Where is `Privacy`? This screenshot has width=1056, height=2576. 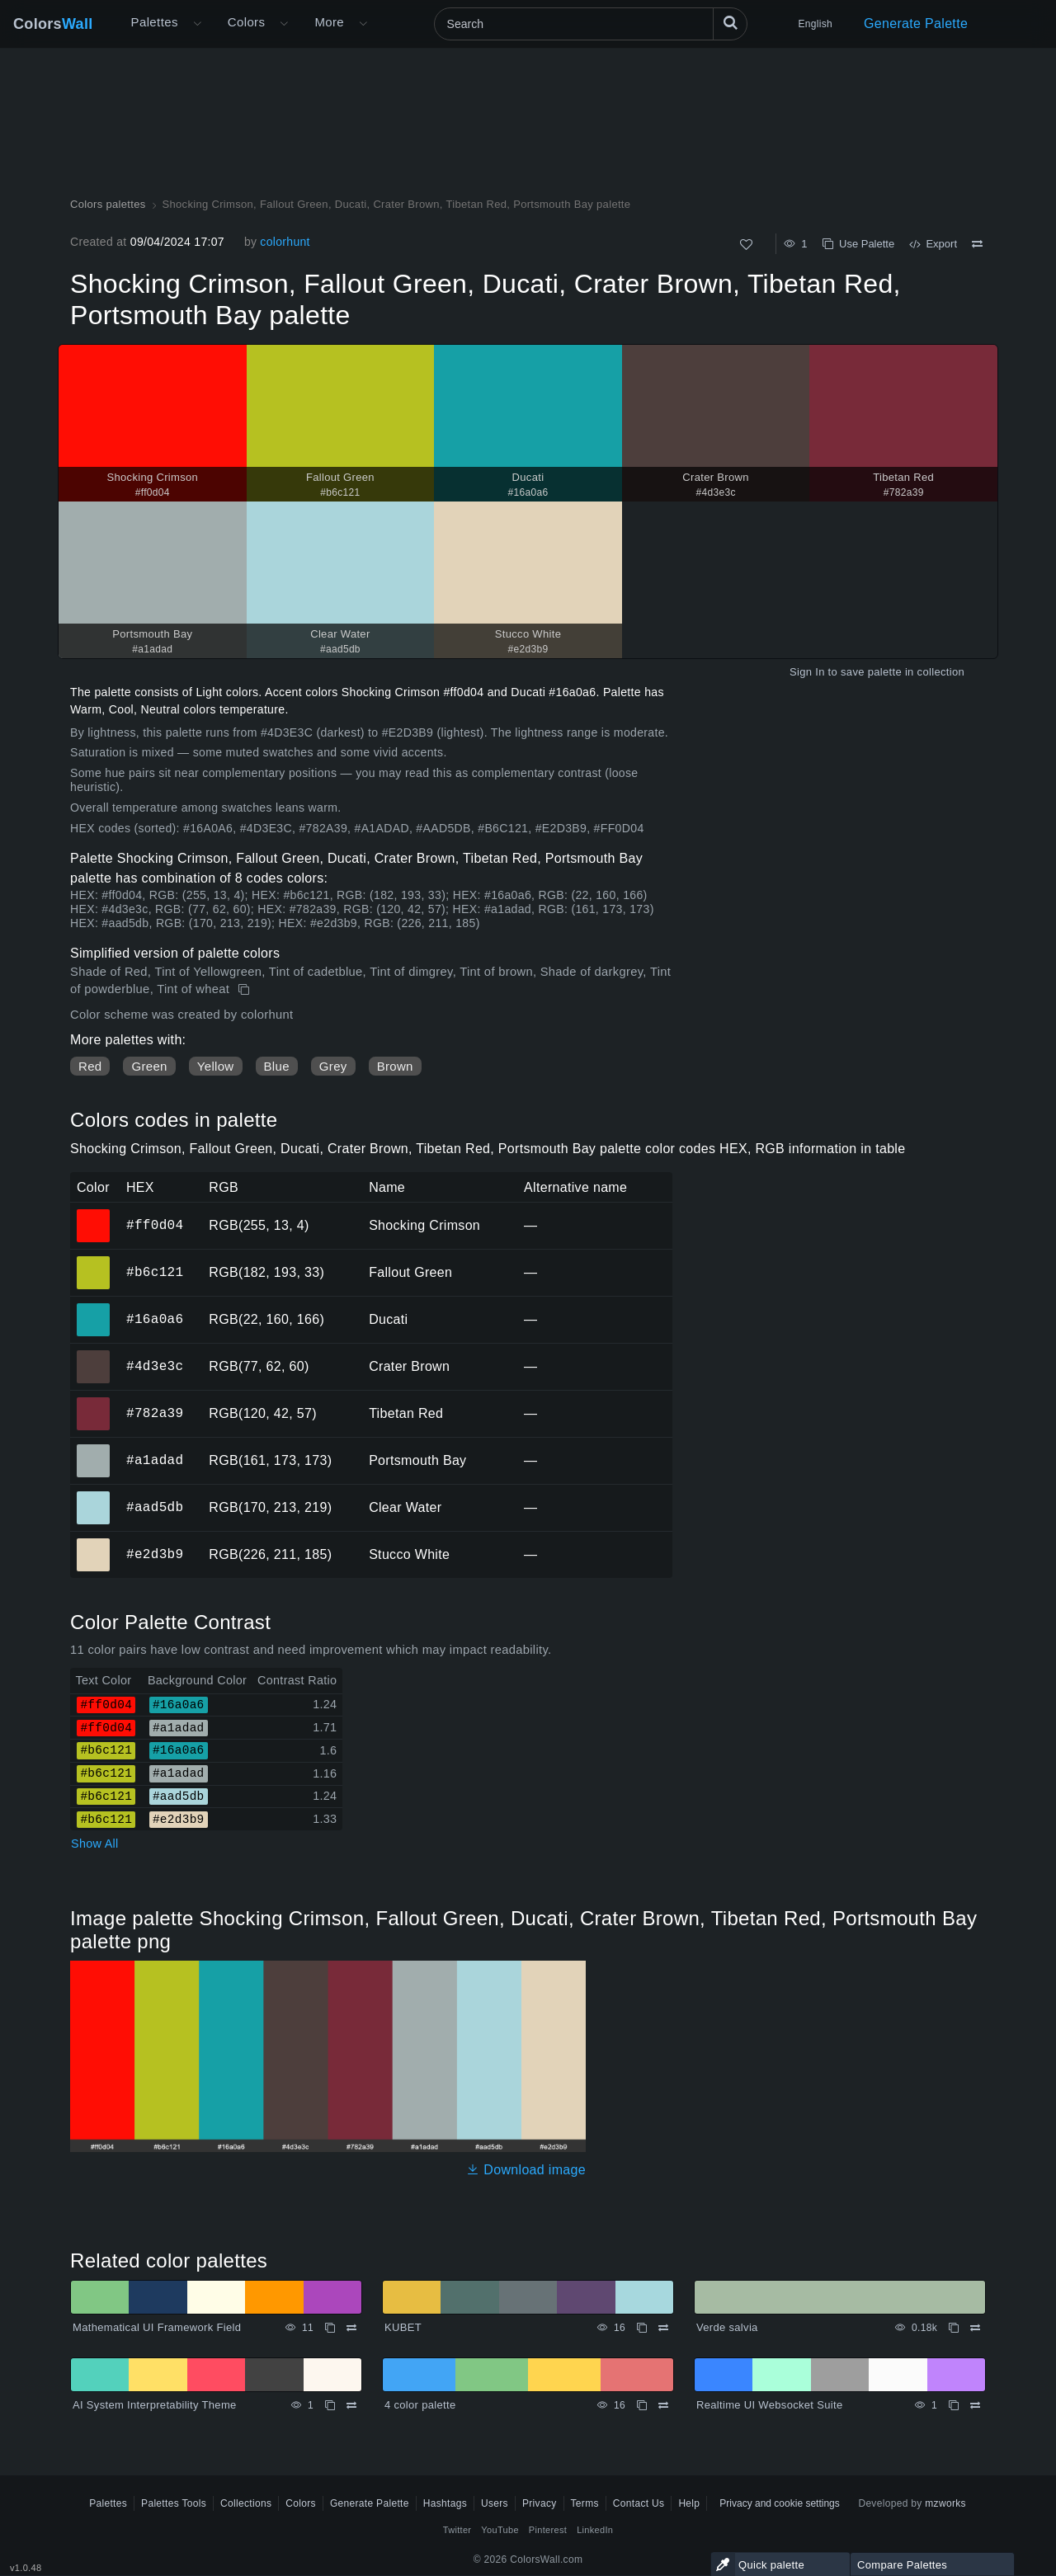
Privacy is located at coordinates (539, 2503).